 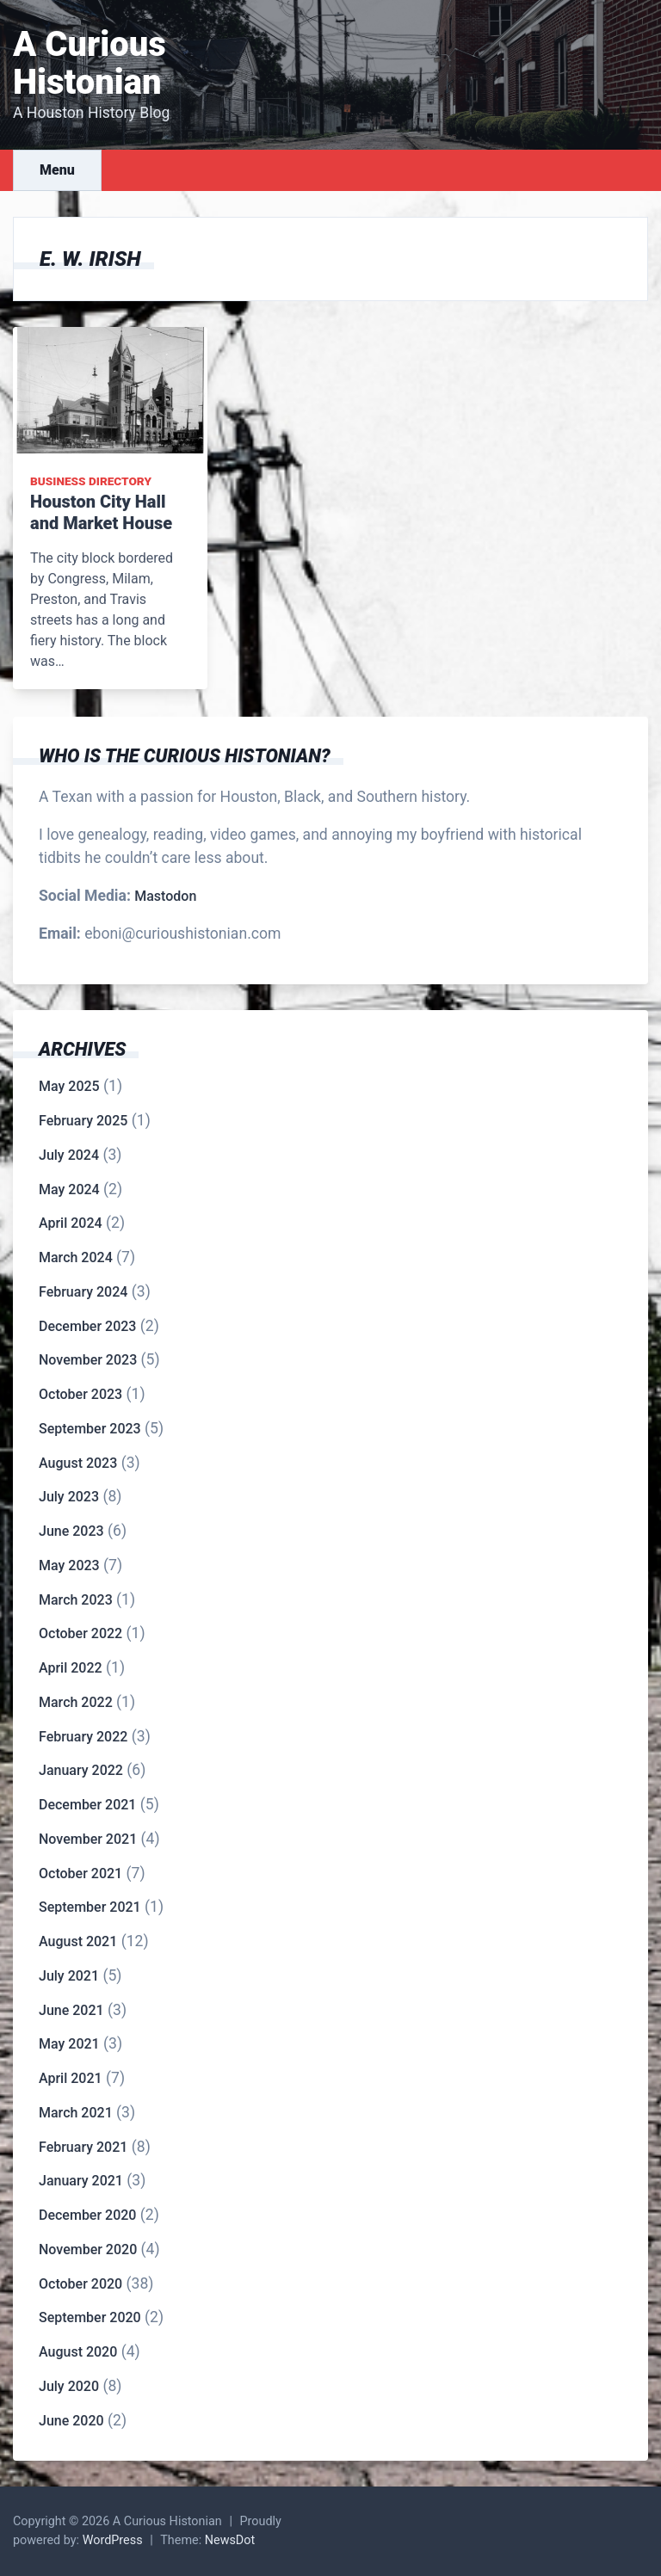 What do you see at coordinates (88, 1839) in the screenshot?
I see `November 2021` at bounding box center [88, 1839].